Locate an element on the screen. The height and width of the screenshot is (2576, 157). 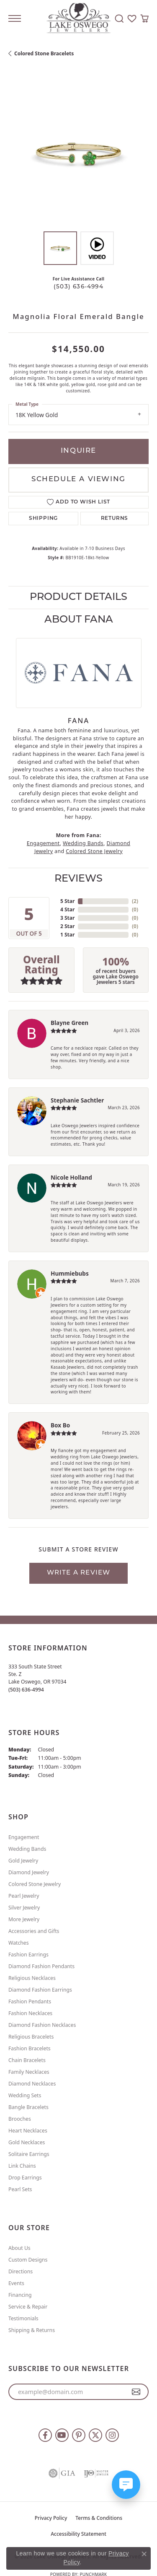
Diamond Necklaces [menuitem] is located at coordinates (32, 2083).